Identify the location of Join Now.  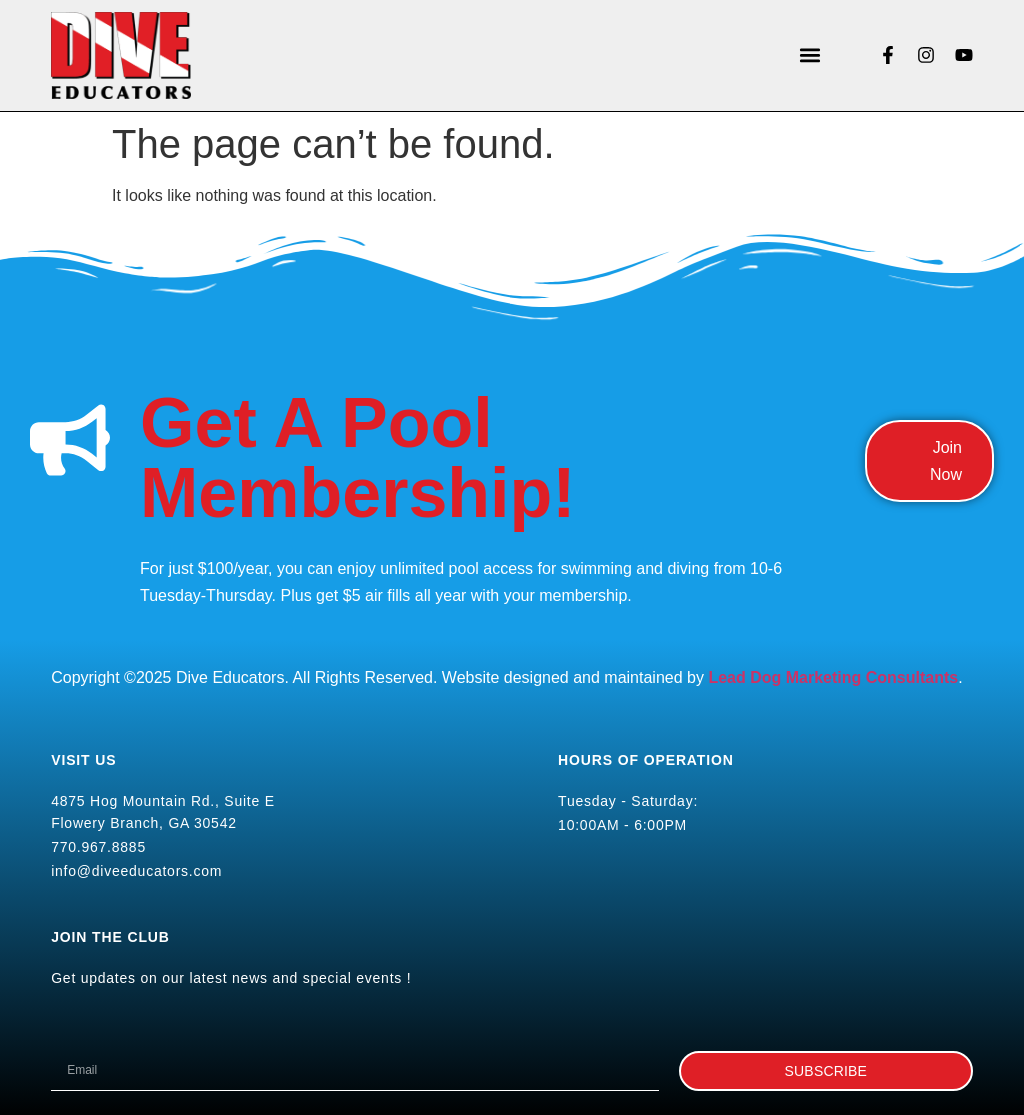
(946, 461).